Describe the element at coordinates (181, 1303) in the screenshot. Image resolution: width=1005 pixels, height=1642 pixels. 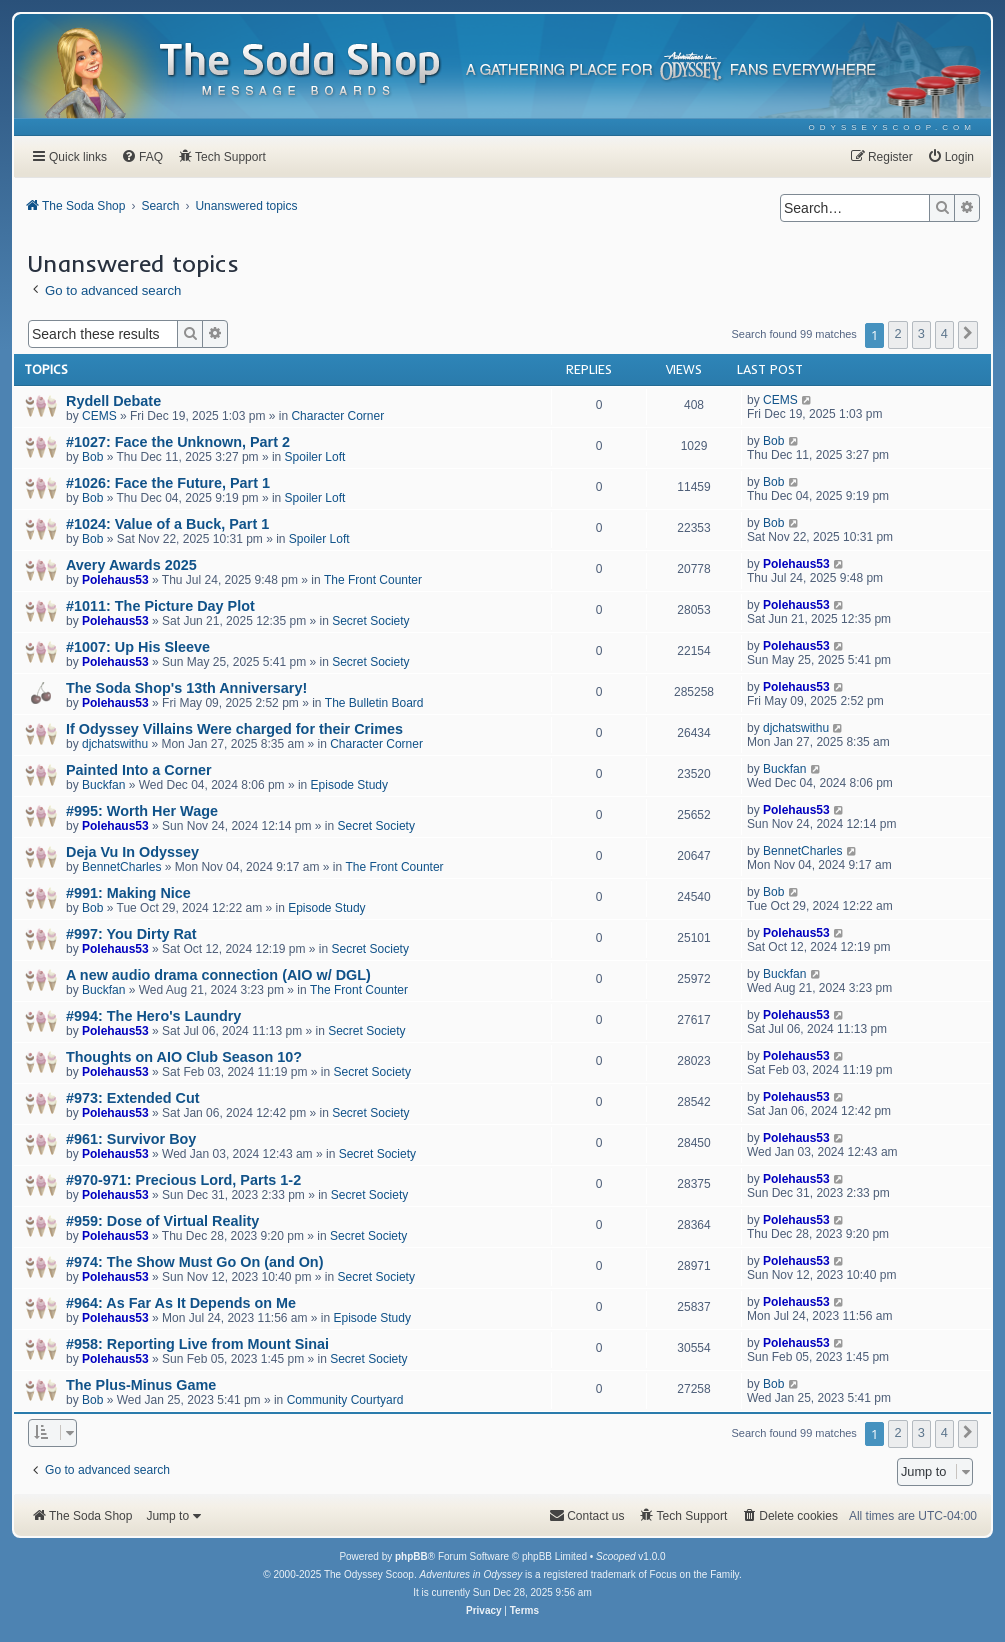
I see `#964: As Far As It Depends on Me` at that location.